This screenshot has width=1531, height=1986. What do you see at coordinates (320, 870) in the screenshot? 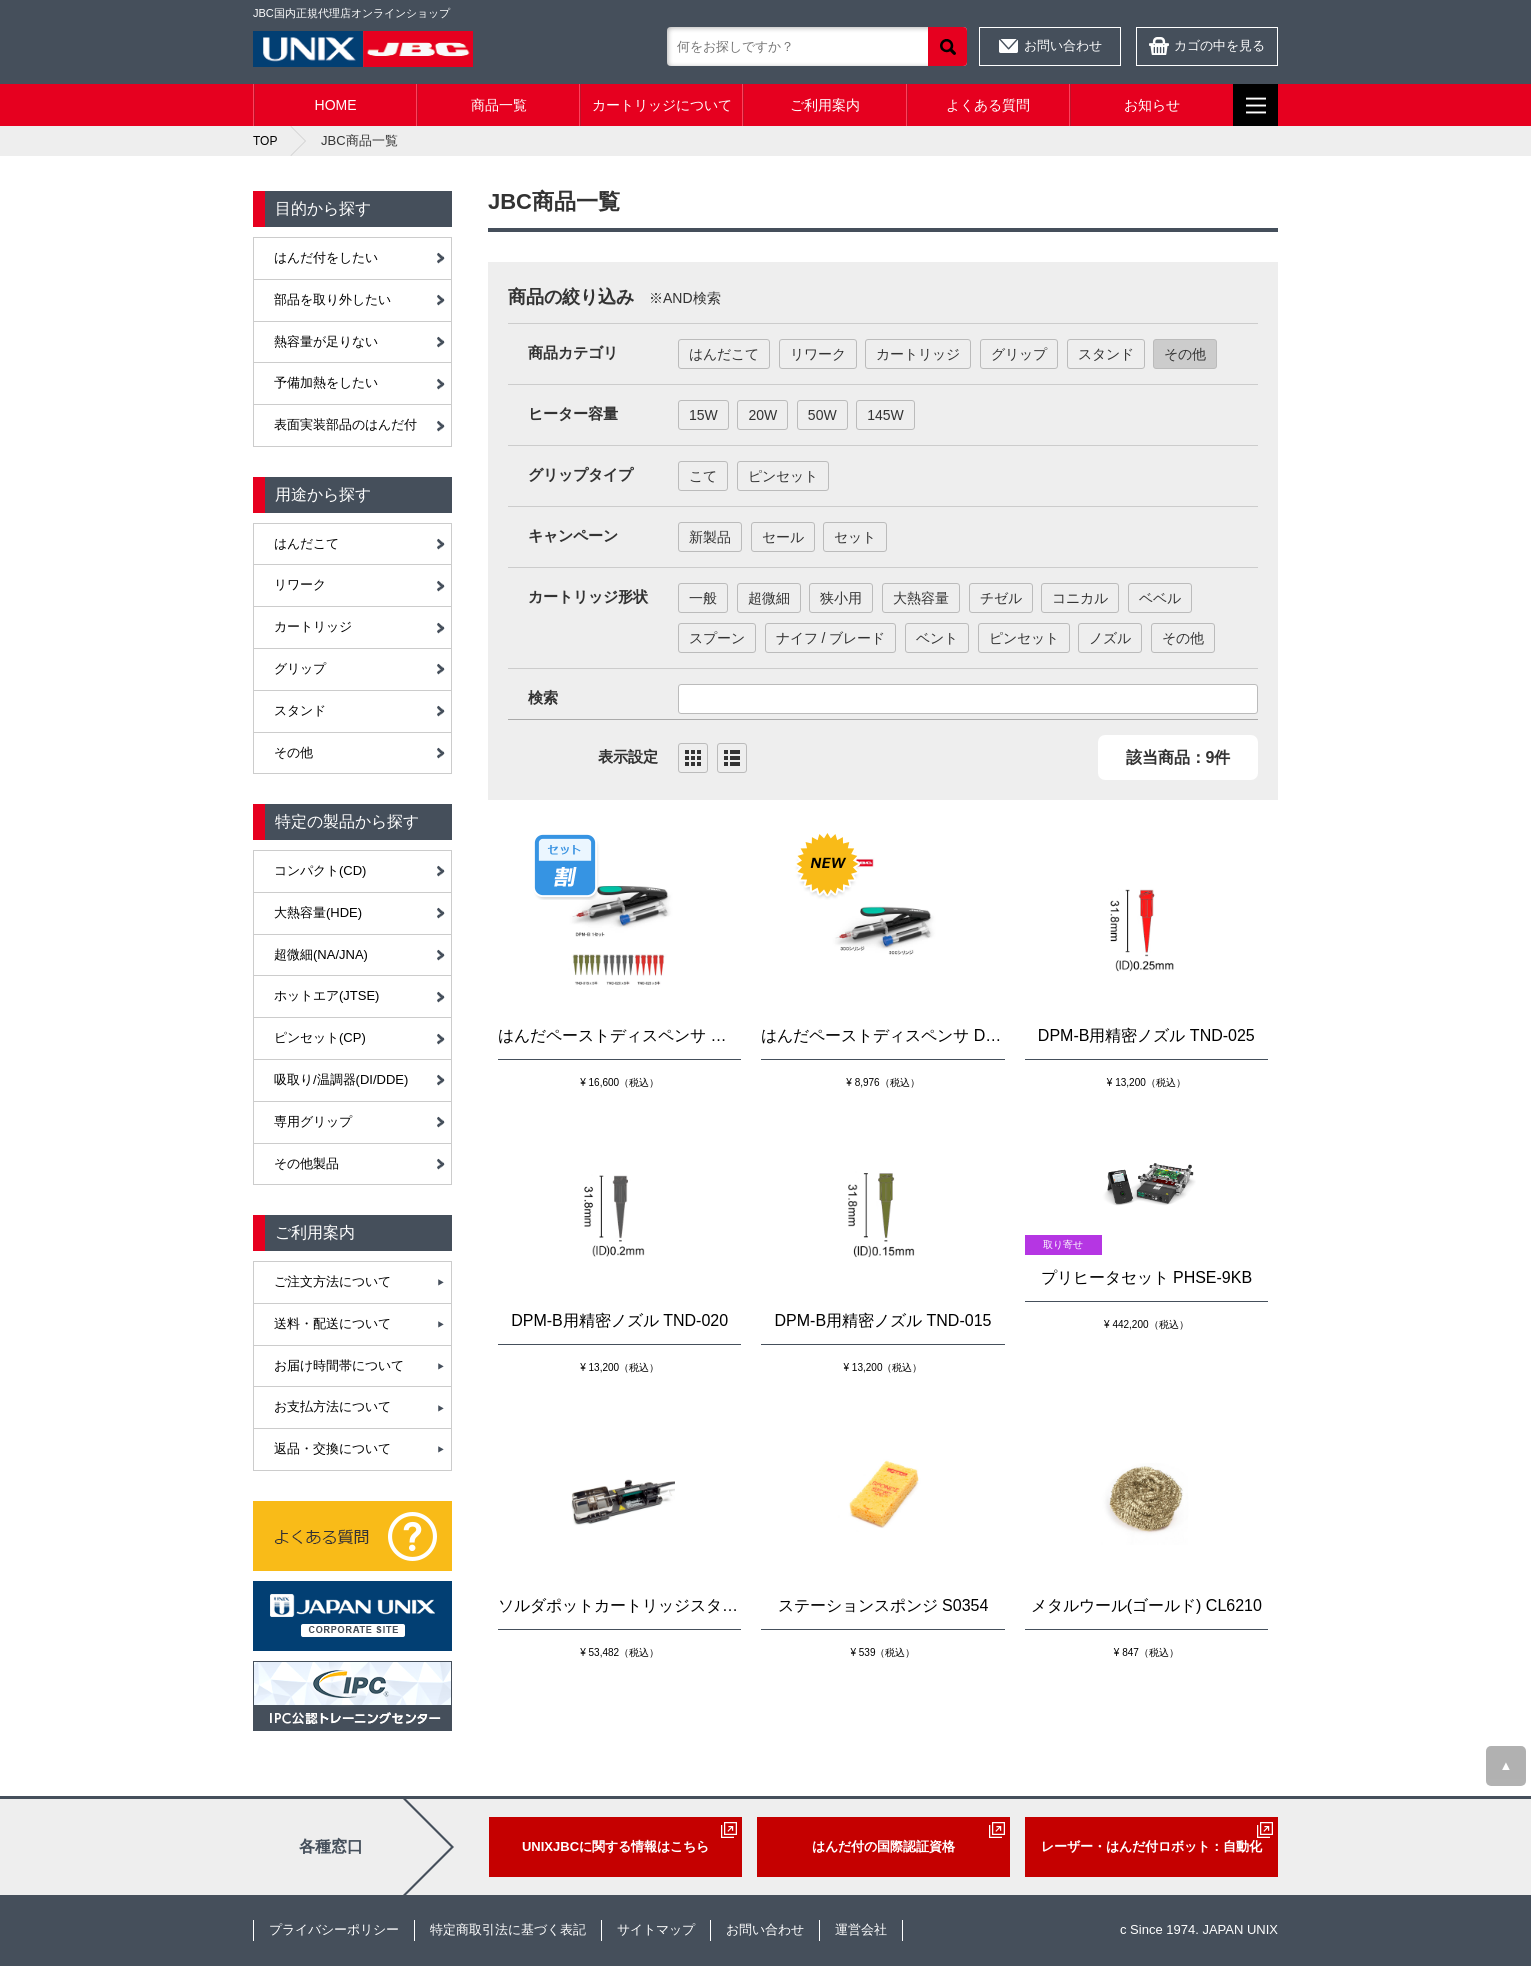
I see `コンパクト(CD)` at bounding box center [320, 870].